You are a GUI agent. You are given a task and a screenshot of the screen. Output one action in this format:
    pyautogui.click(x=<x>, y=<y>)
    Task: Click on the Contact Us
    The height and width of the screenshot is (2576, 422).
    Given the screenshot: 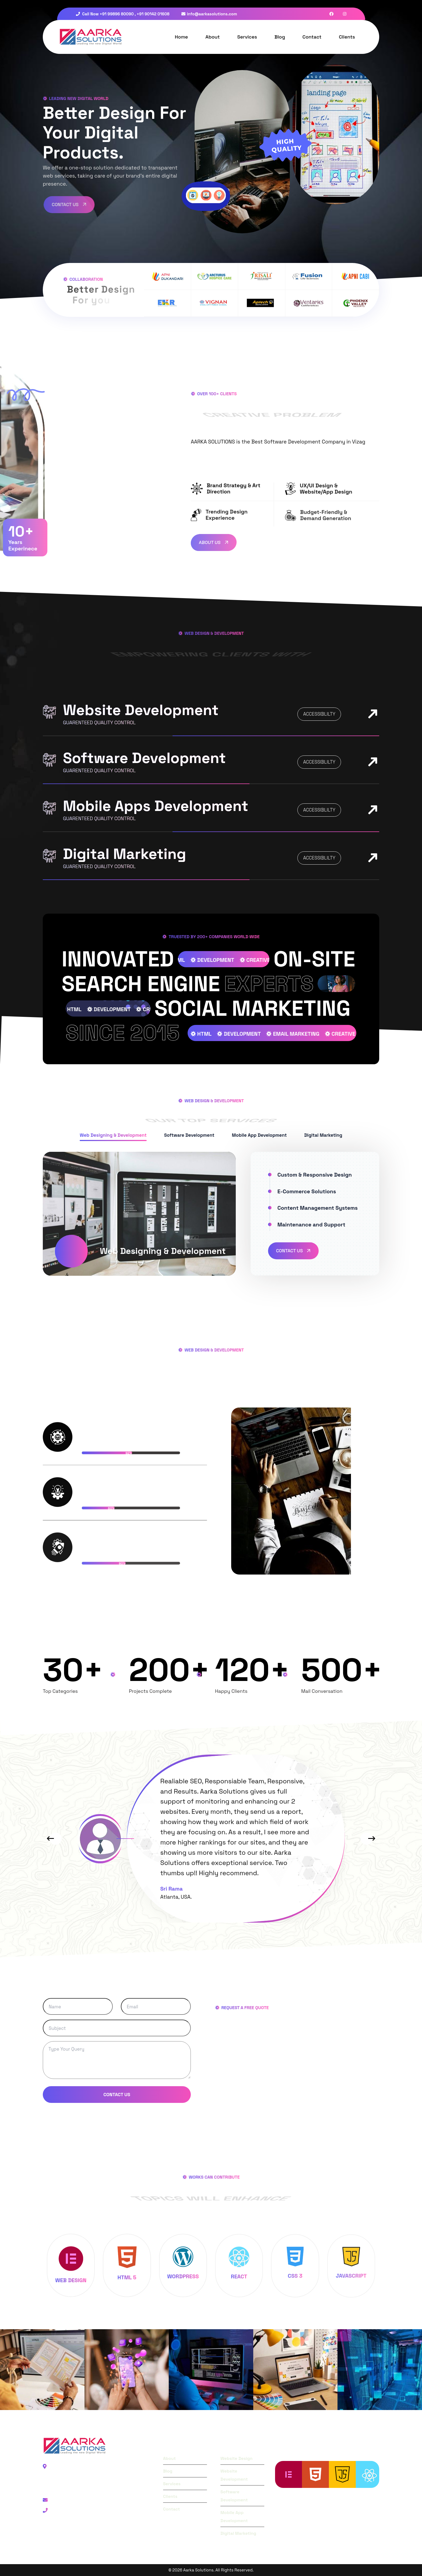 What is the action you would take?
    pyautogui.click(x=294, y=1251)
    